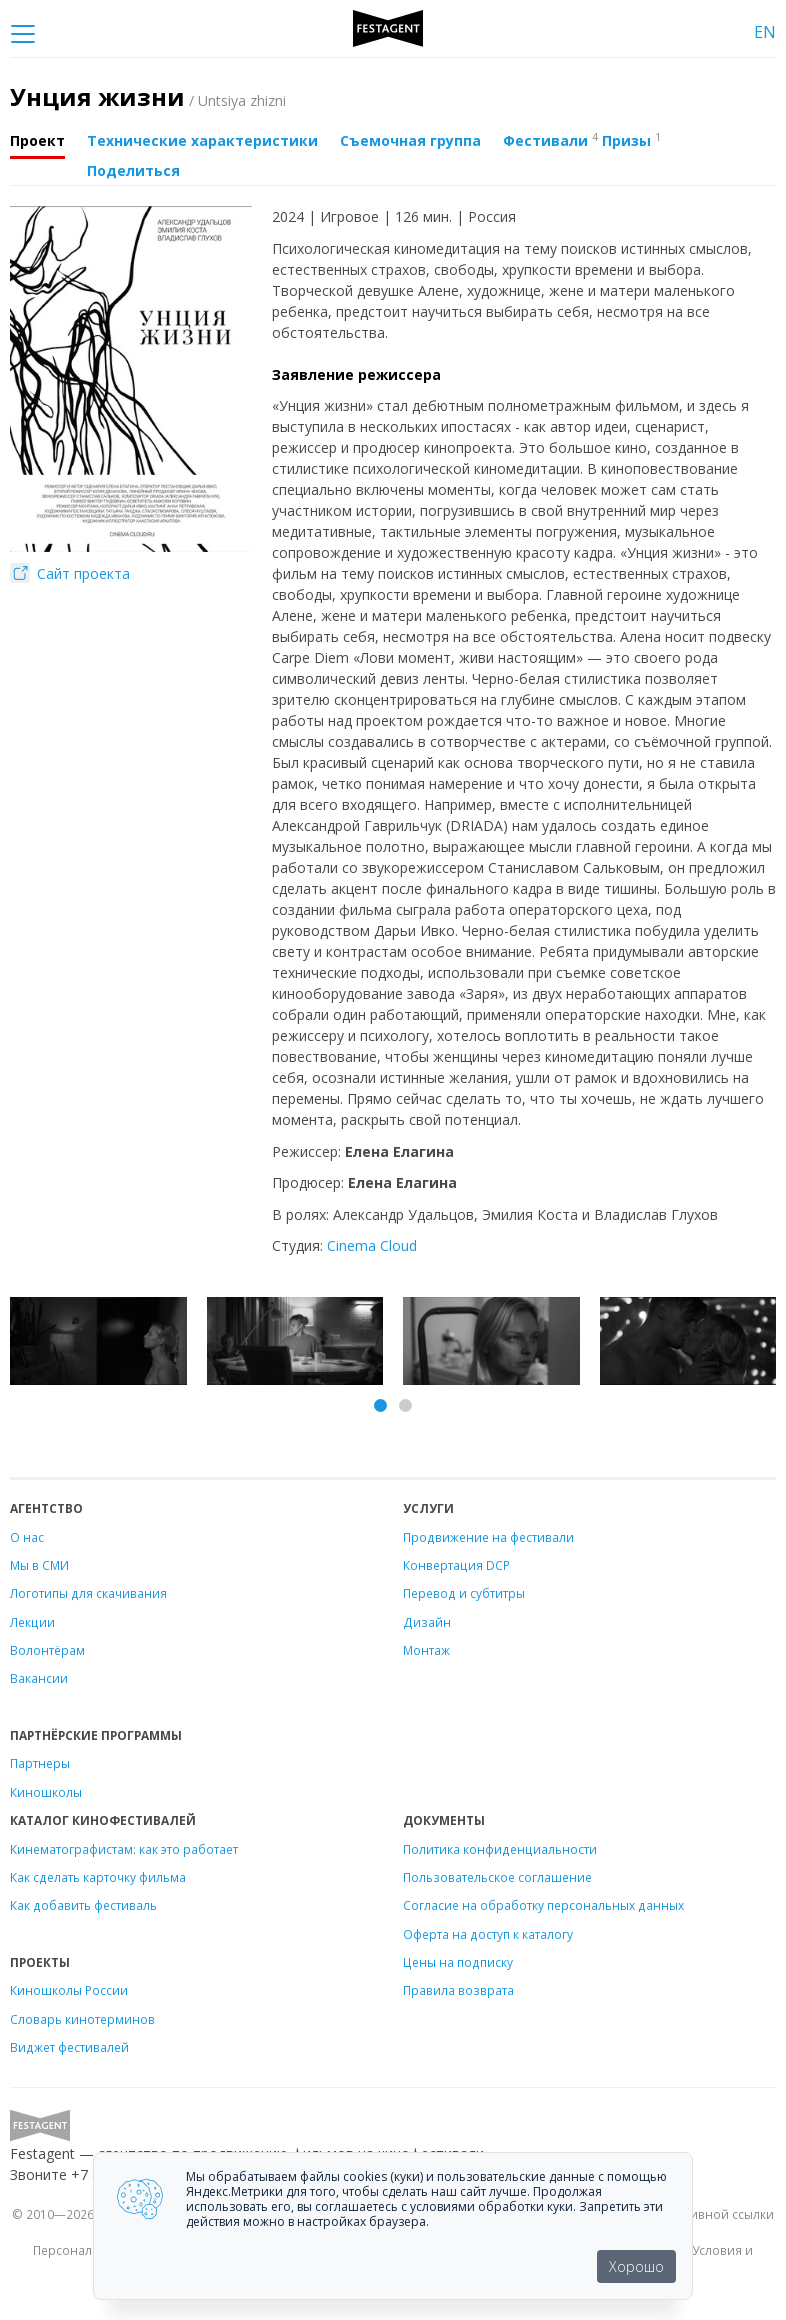 The height and width of the screenshot is (2320, 786). What do you see at coordinates (47, 1650) in the screenshot?
I see `Волонтёрам` at bounding box center [47, 1650].